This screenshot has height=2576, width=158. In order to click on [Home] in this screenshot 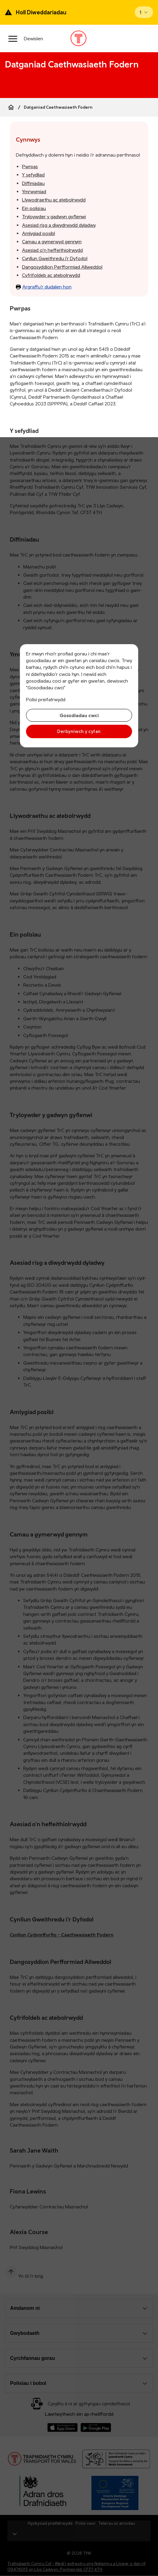, I will do `click(11, 107)`.